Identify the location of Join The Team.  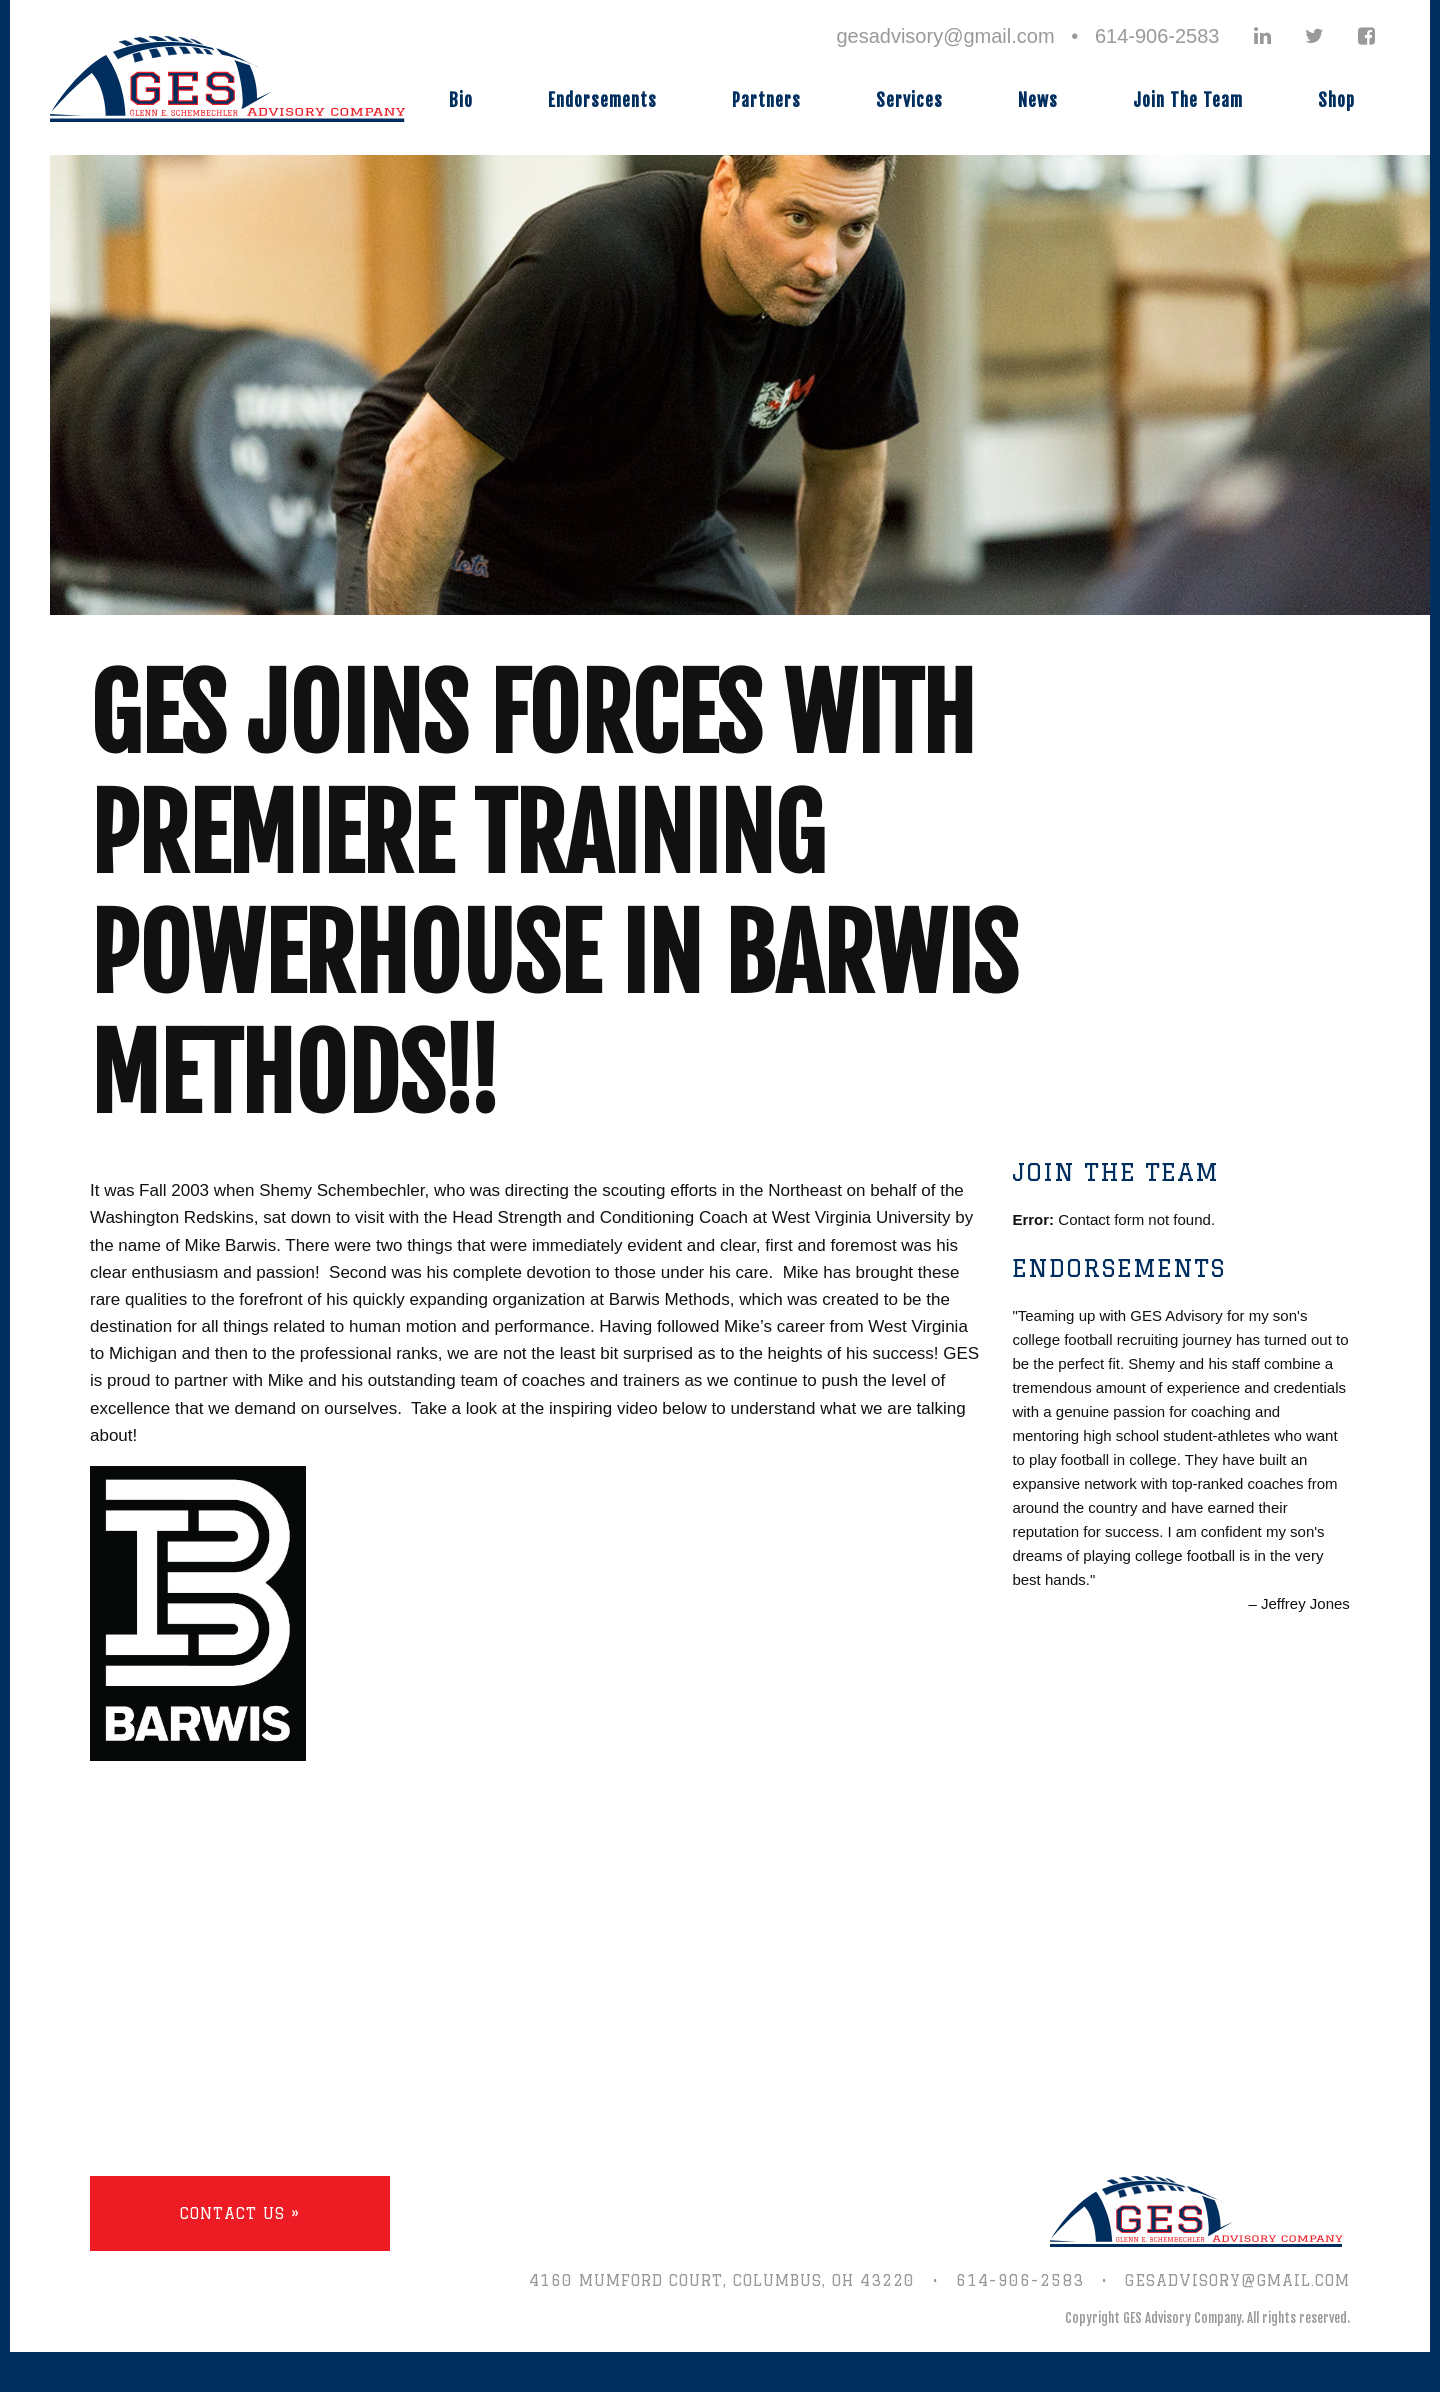
(1188, 100).